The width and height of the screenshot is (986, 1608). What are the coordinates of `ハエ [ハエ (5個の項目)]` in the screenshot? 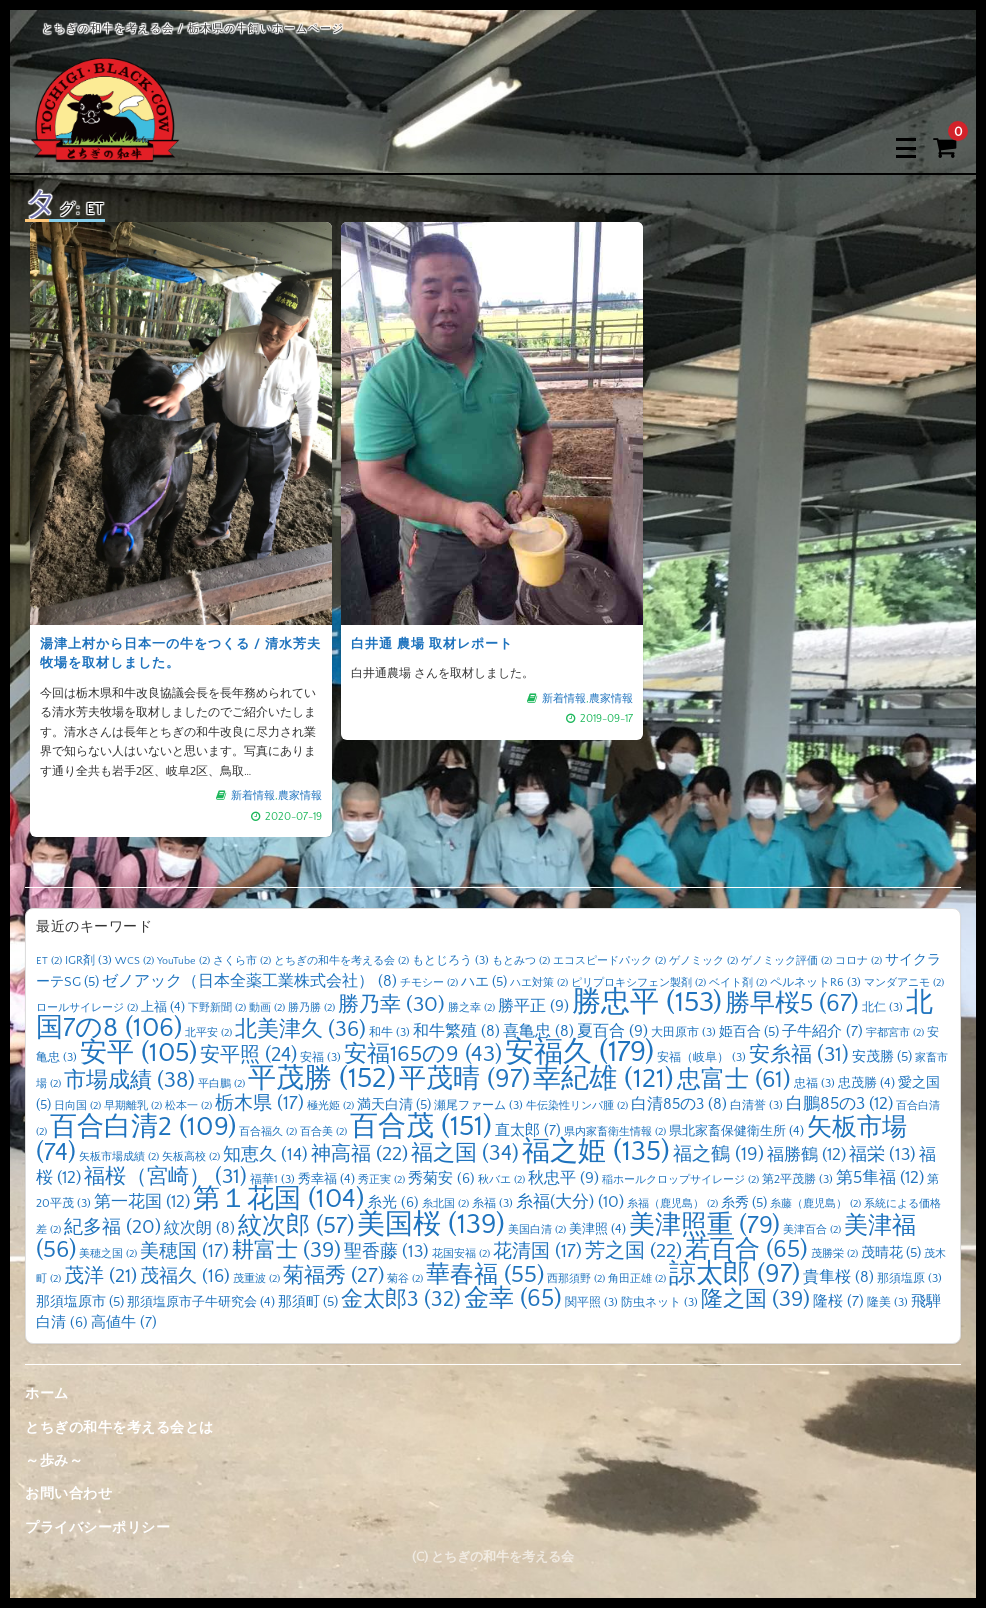 It's located at (484, 982).